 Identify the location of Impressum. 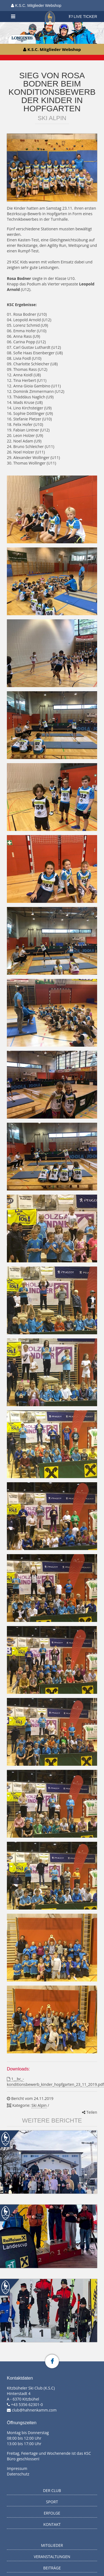
(17, 2468).